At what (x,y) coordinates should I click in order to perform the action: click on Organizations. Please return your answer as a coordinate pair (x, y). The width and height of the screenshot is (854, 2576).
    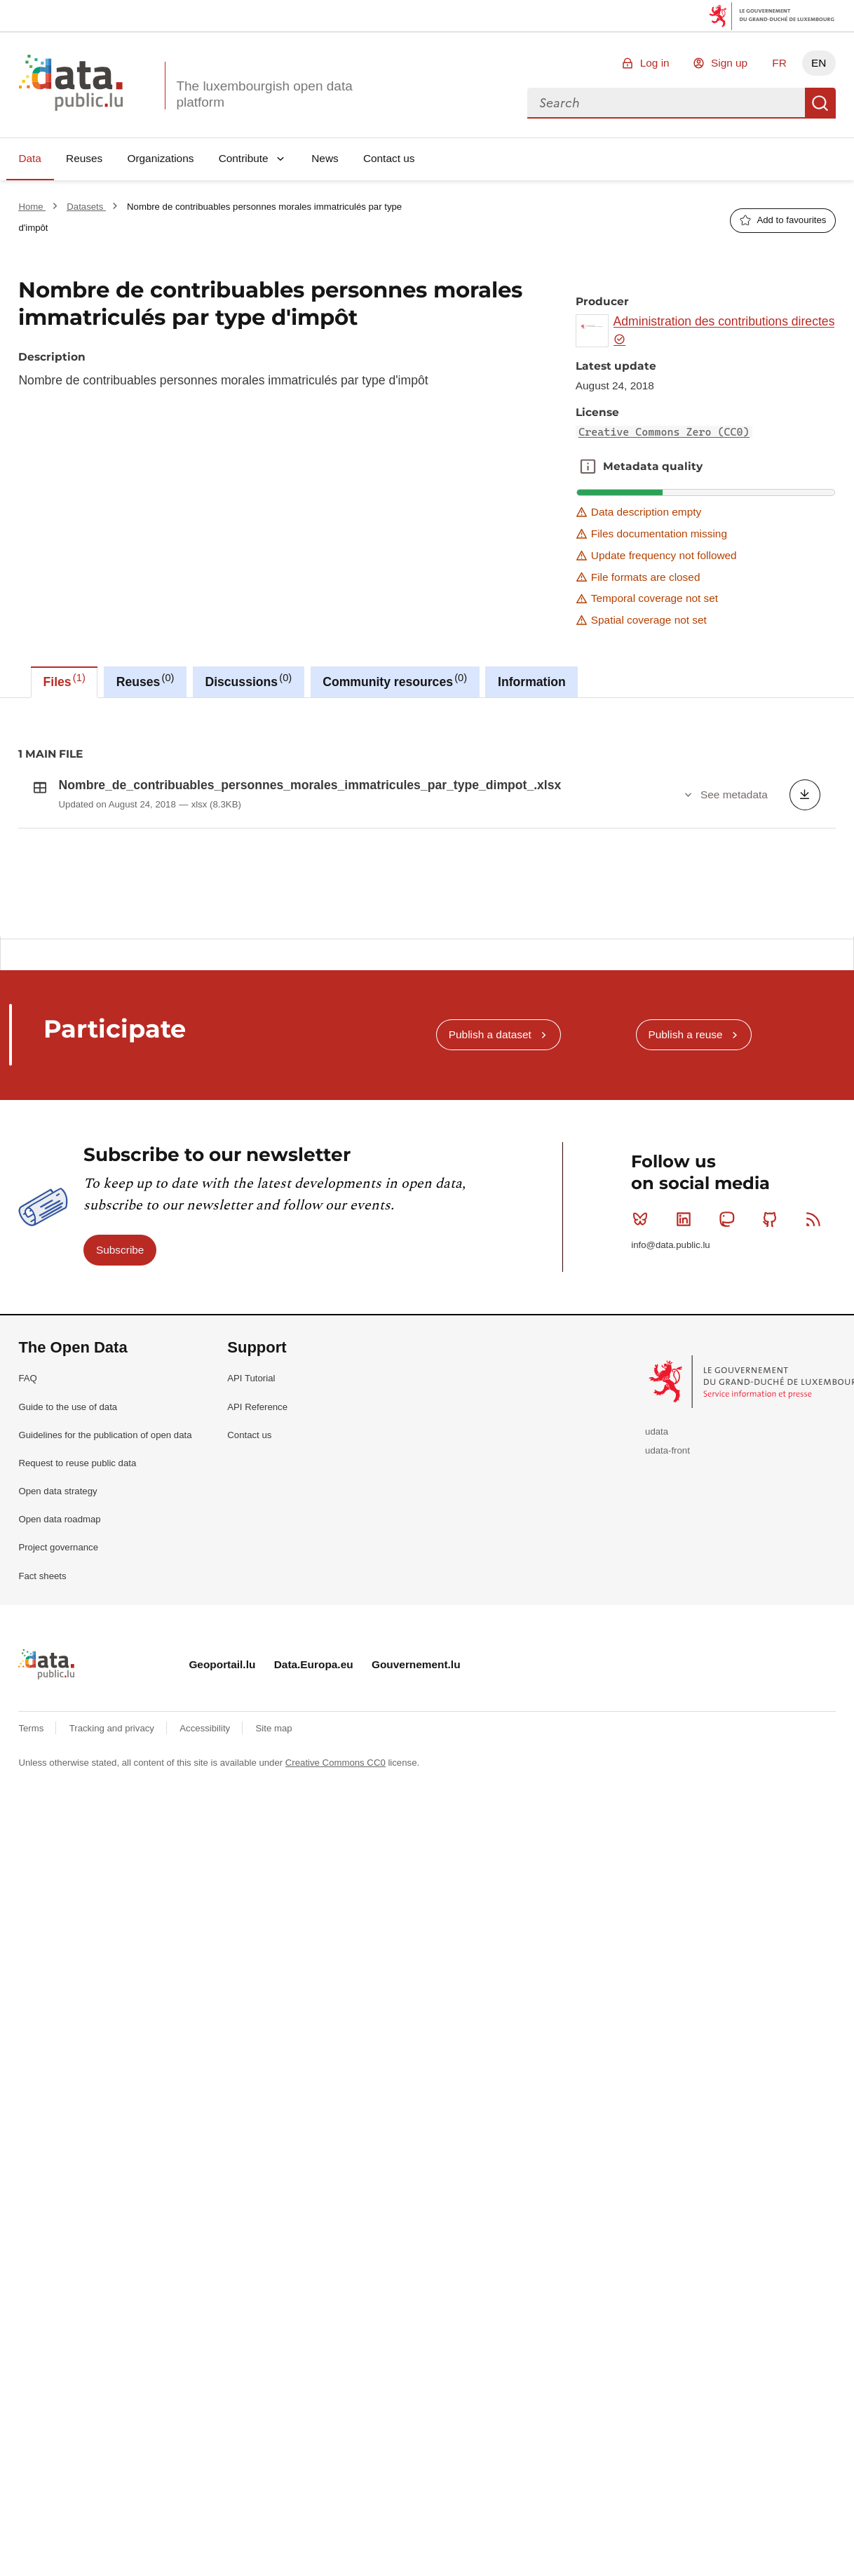
    Looking at the image, I should click on (160, 158).